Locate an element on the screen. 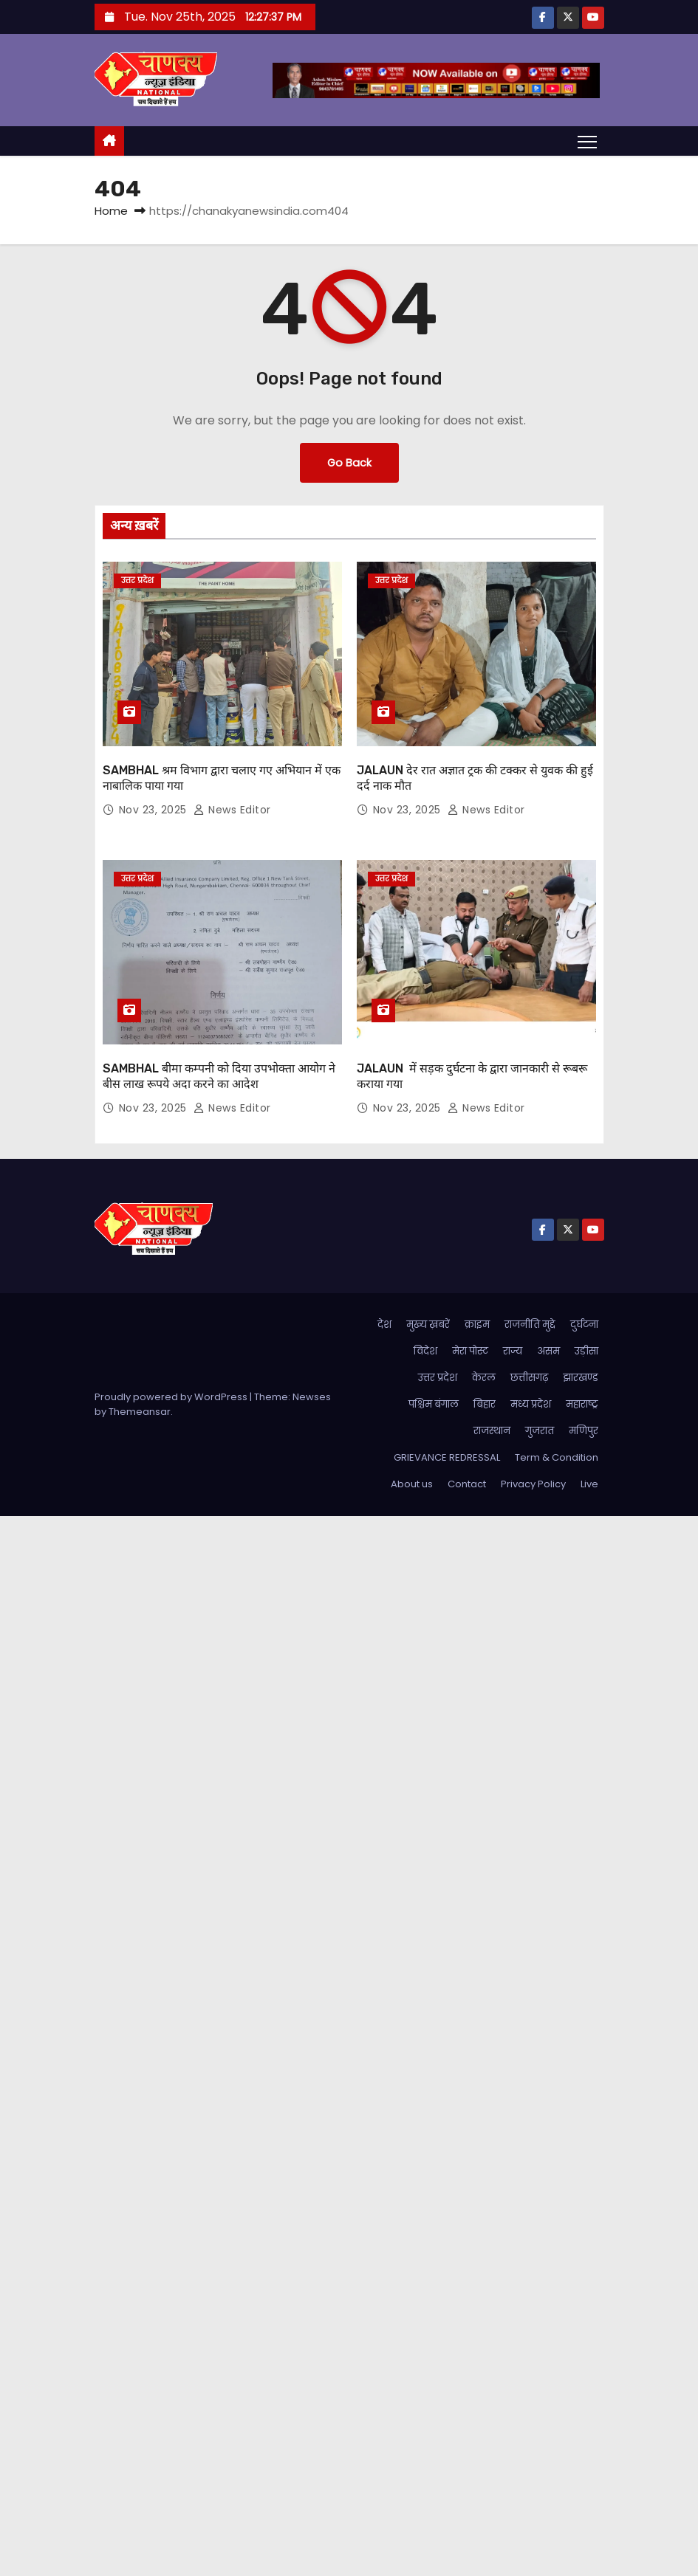 The height and width of the screenshot is (2576, 698). राजस्थान is located at coordinates (491, 1431).